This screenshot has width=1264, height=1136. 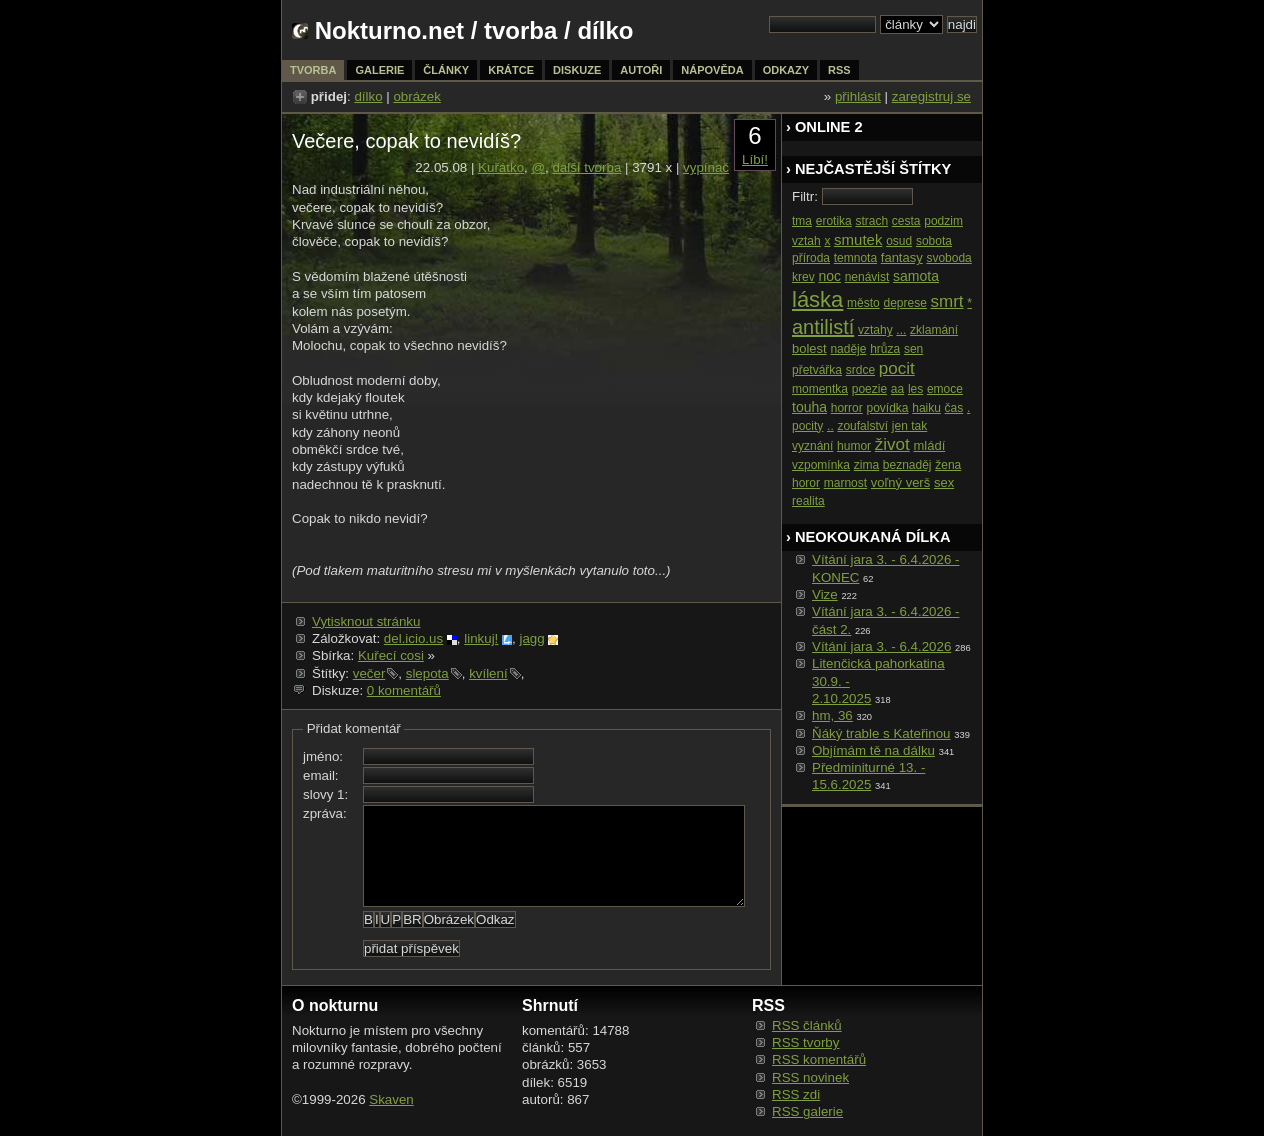 What do you see at coordinates (897, 389) in the screenshot?
I see `aa` at bounding box center [897, 389].